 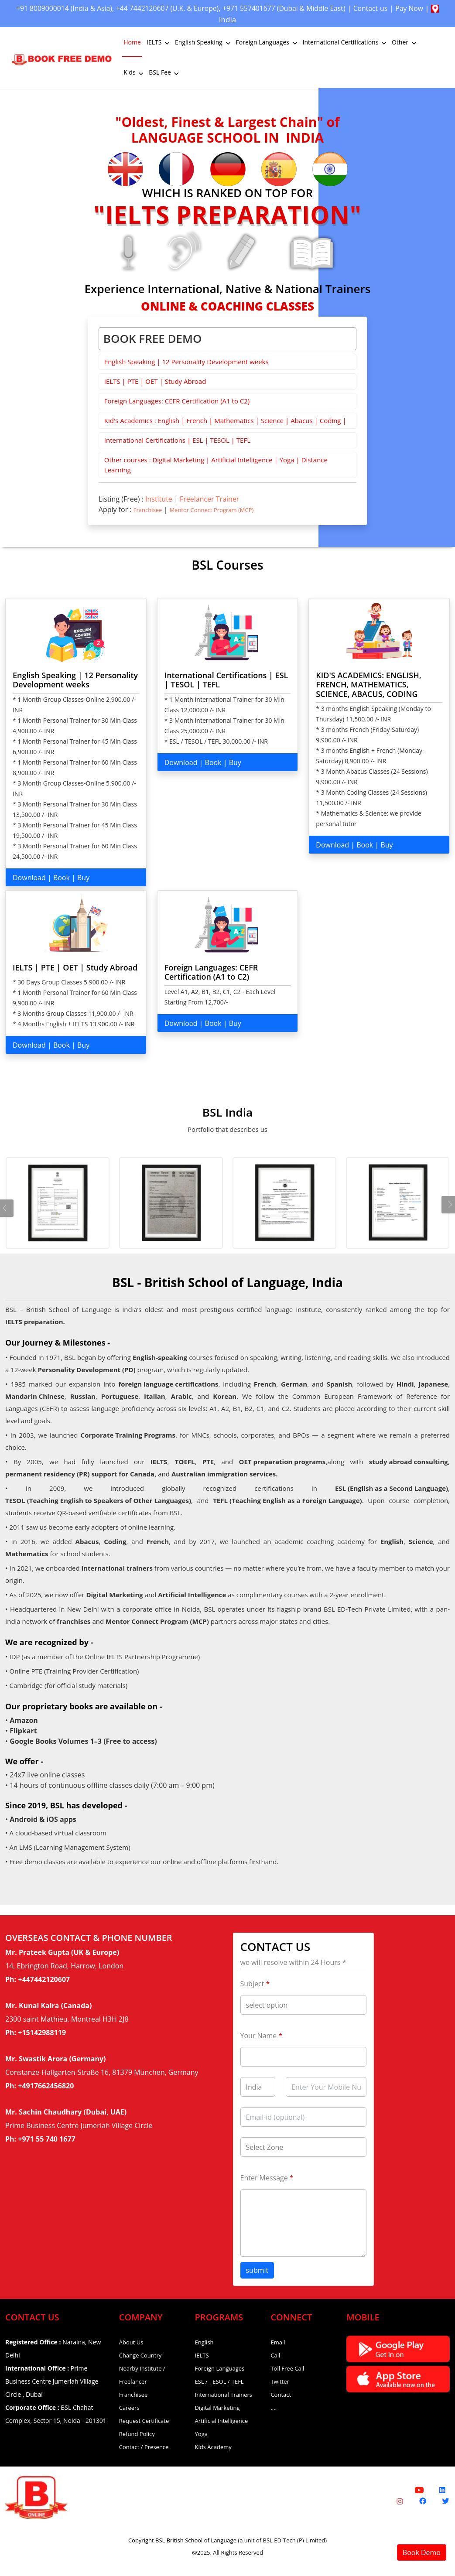 I want to click on Australian immigration services. [OET Coaching], so click(x=224, y=1473).